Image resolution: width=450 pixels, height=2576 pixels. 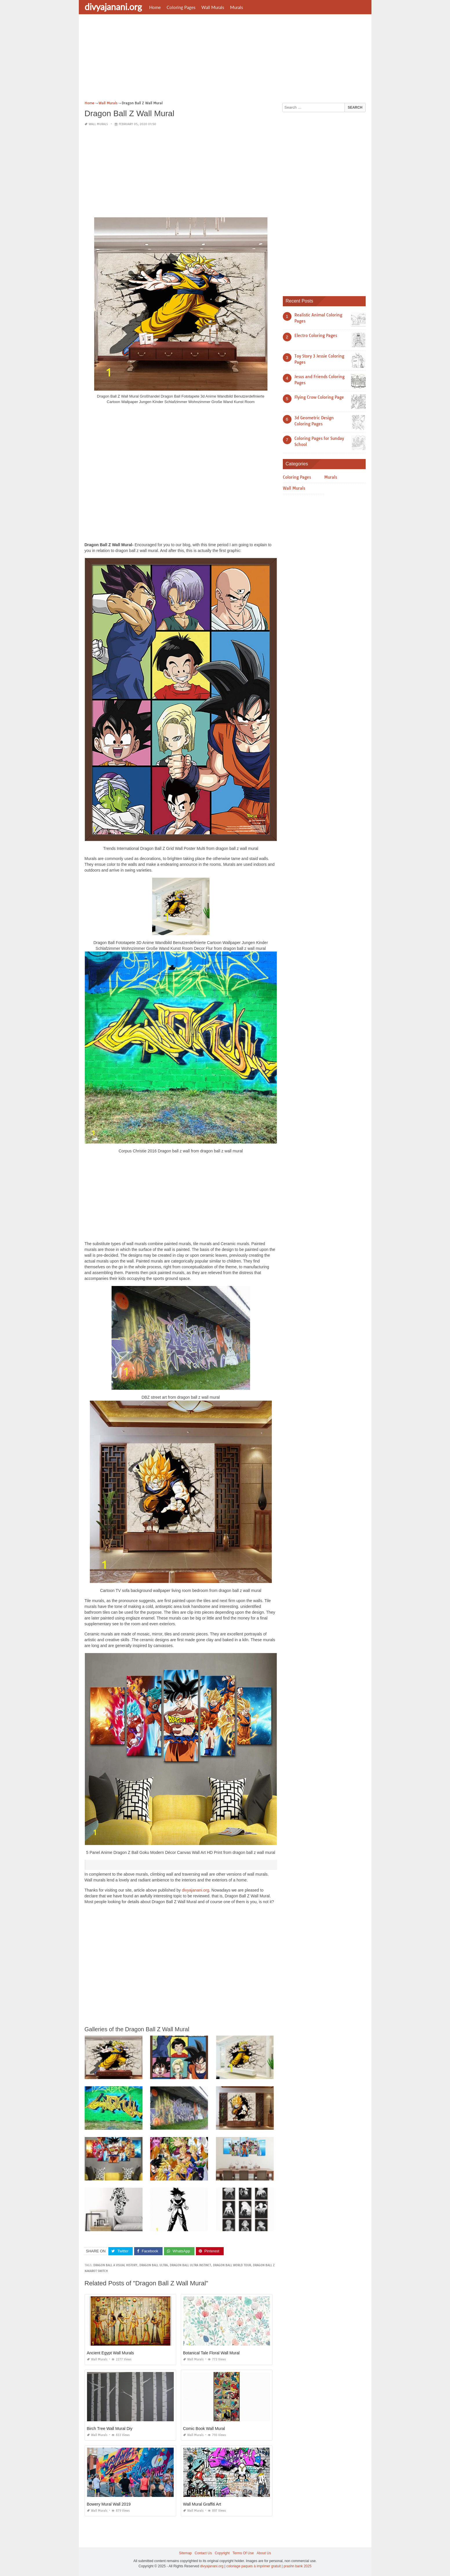 I want to click on dragon ball world tour, so click(x=232, y=2265).